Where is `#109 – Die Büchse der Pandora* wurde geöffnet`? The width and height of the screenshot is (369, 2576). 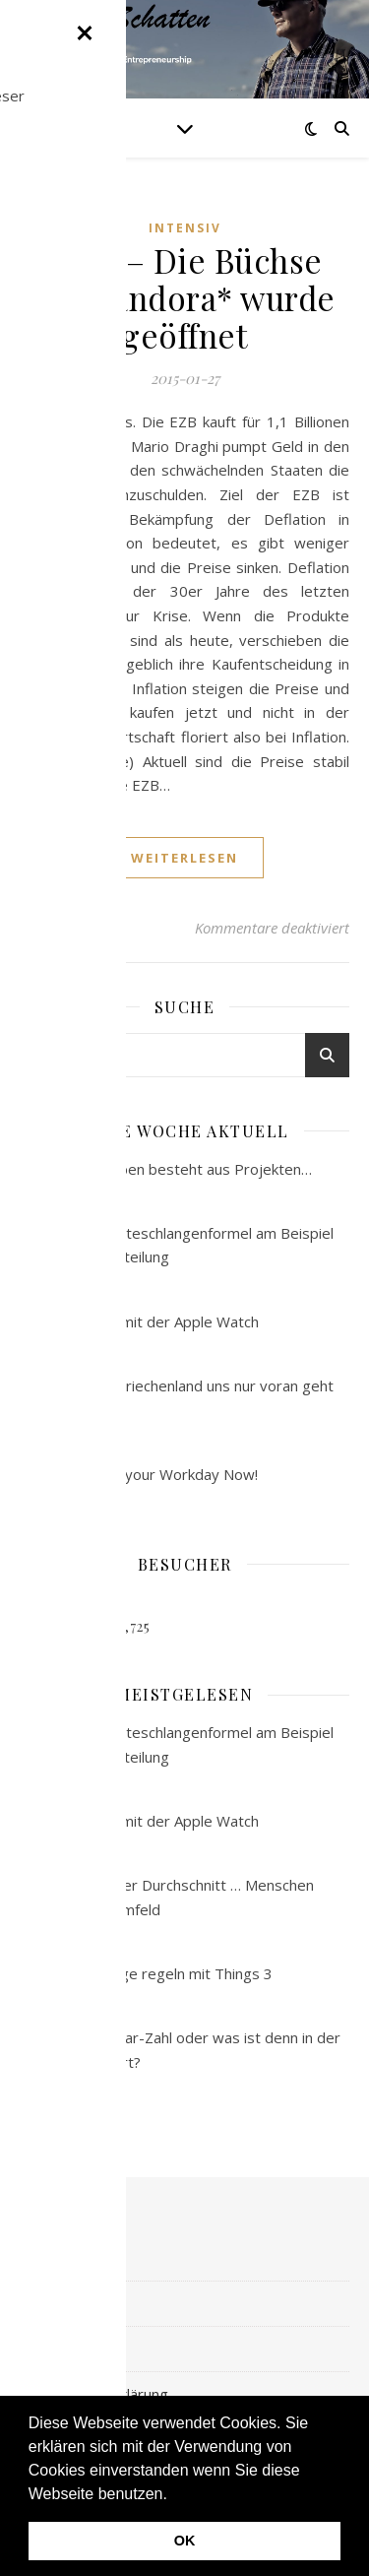
#109 – Die Büchse der Pandora* wurde geöffnet is located at coordinates (185, 297).